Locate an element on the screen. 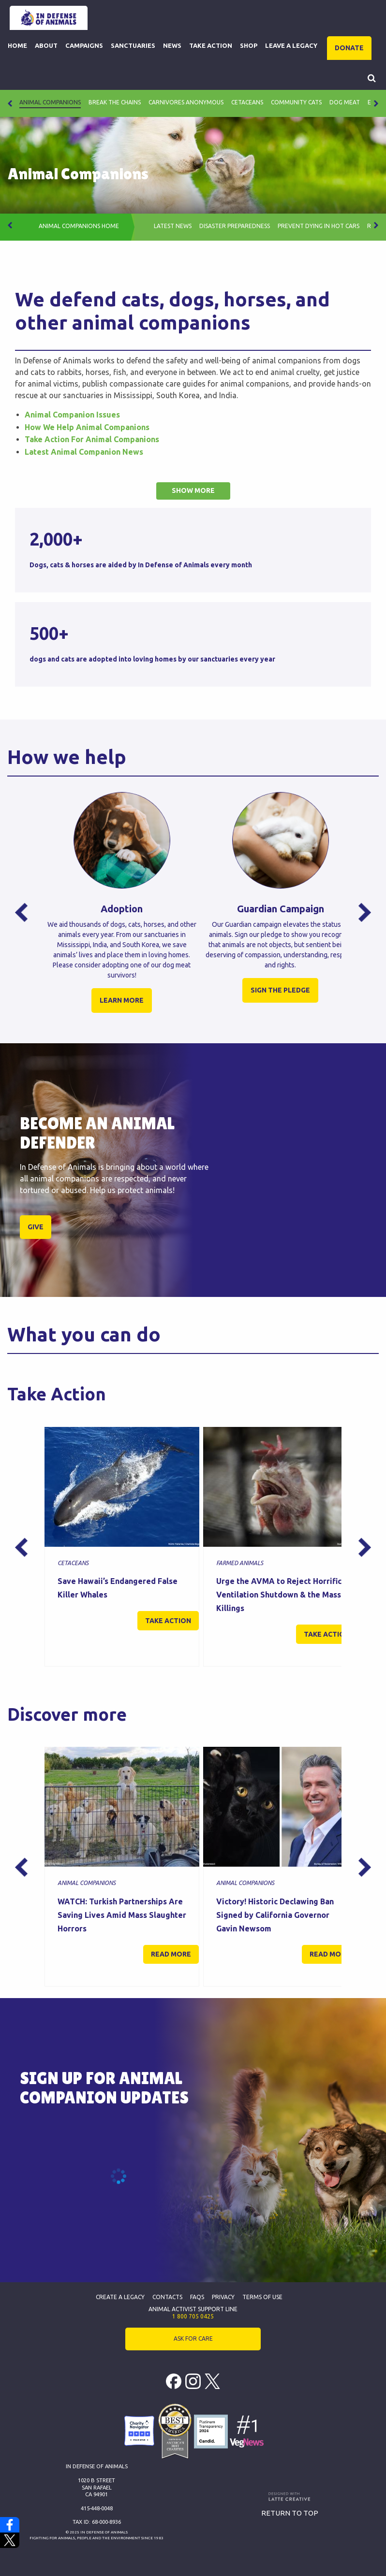  Latest Animal Companion News is located at coordinates (84, 451).